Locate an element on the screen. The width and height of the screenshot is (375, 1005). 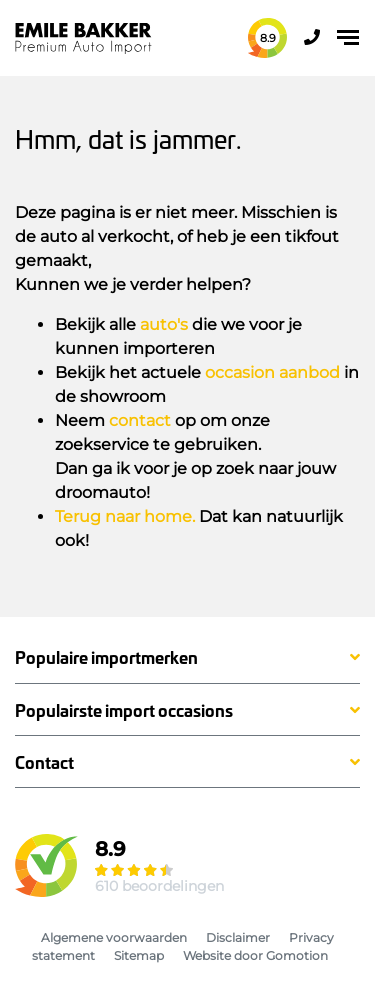
Algemene voorwaarden is located at coordinates (114, 937).